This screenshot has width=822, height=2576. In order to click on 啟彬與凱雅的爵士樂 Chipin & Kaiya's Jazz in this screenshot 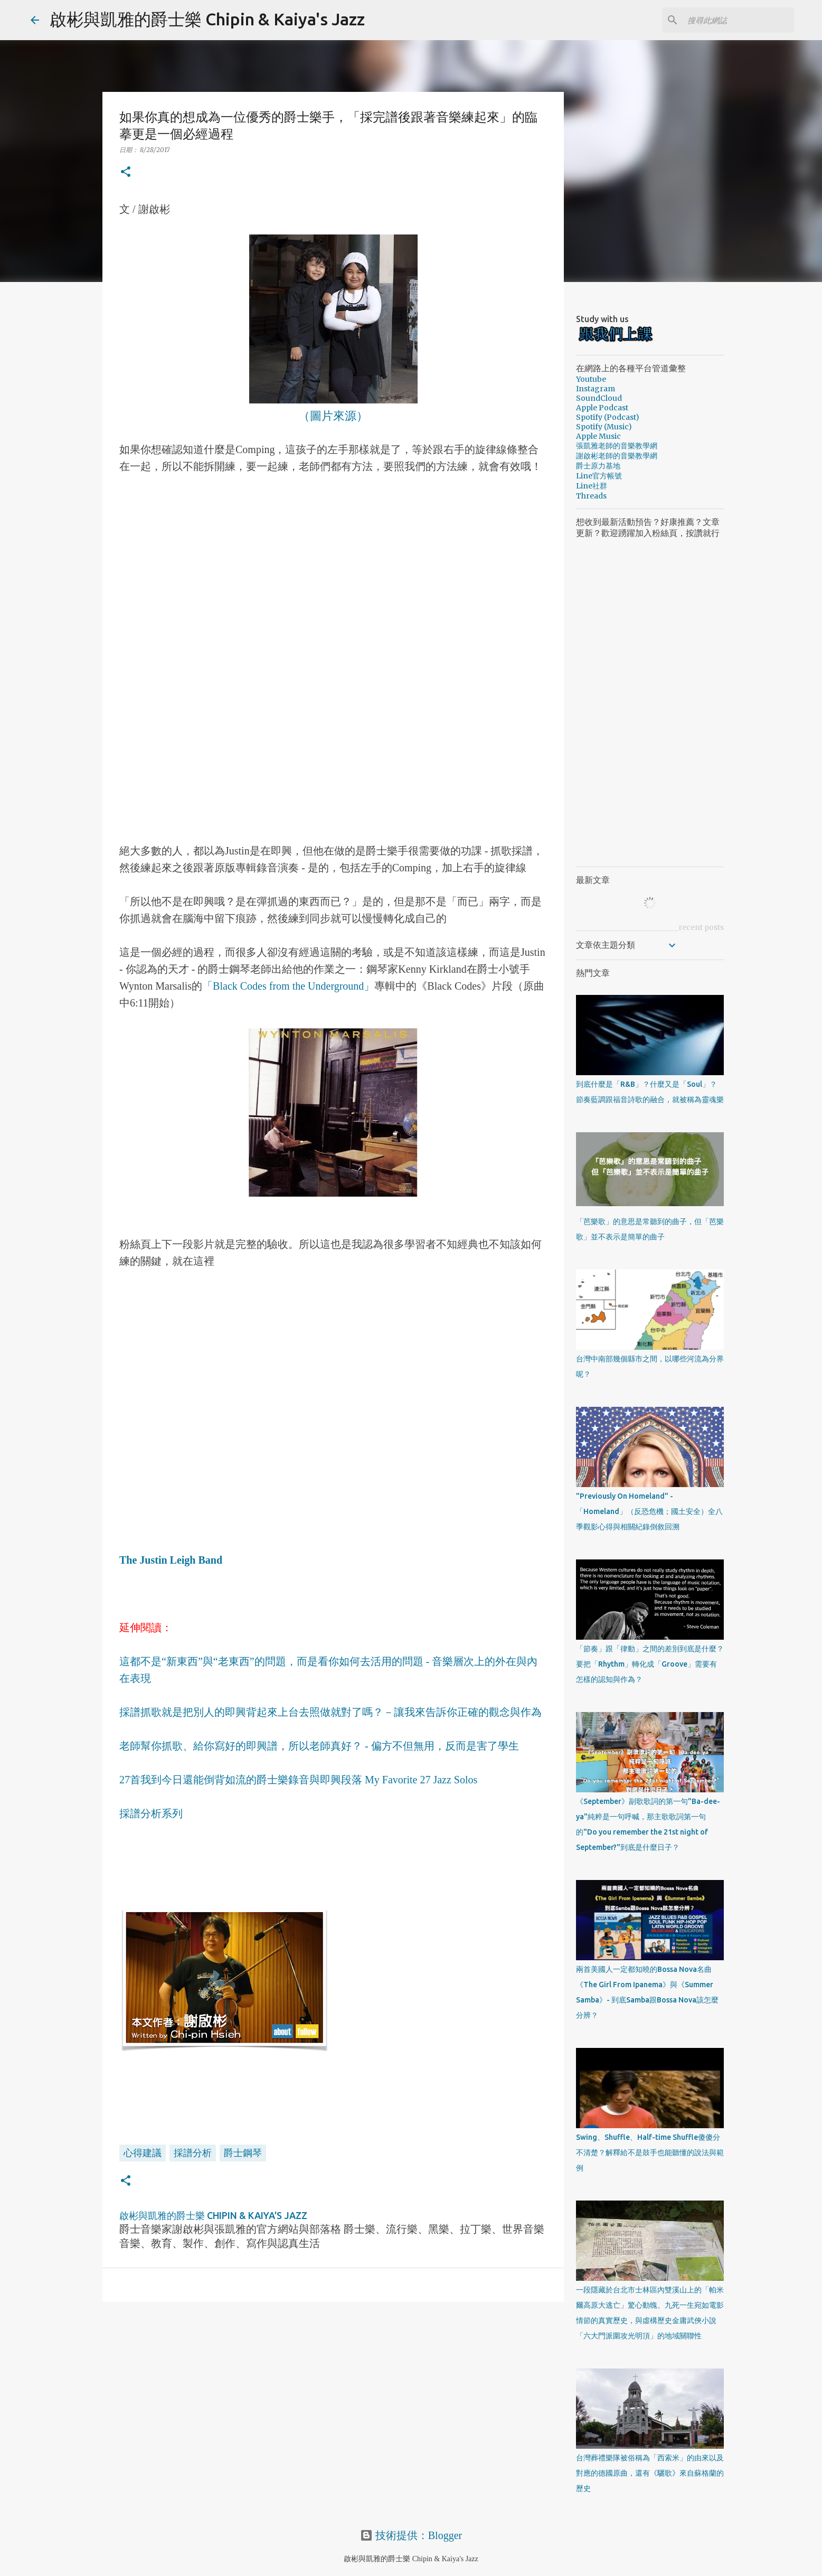, I will do `click(207, 19)`.